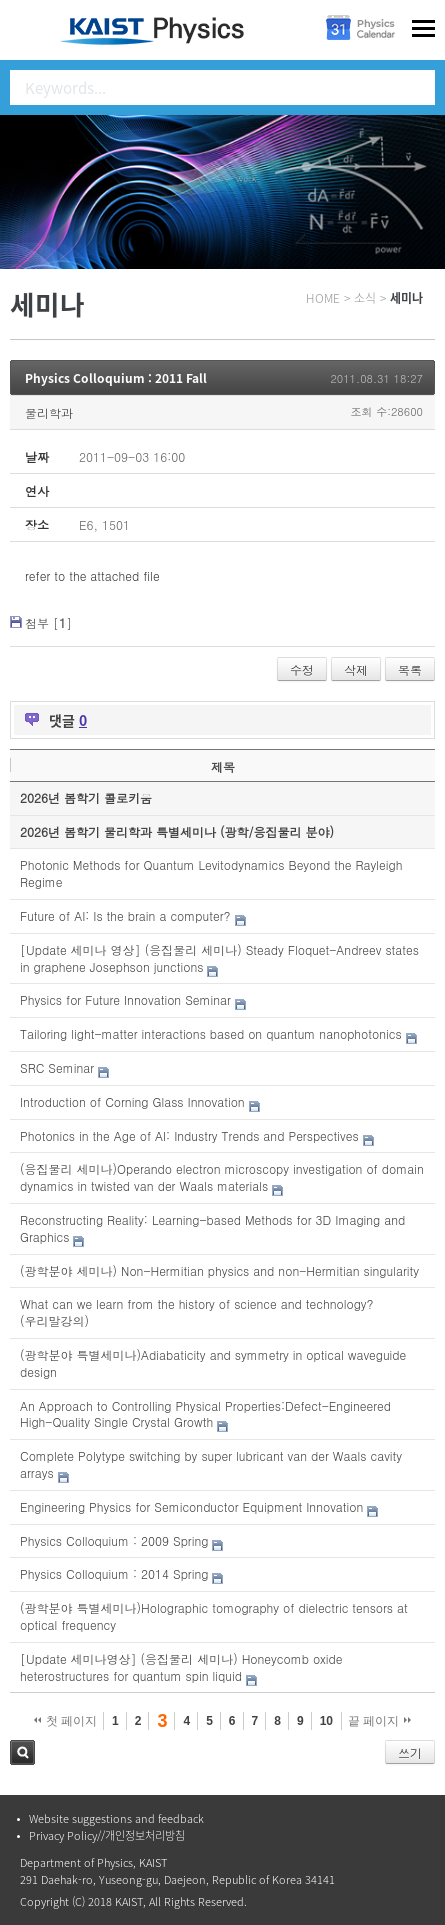 This screenshot has height=1925, width=445. I want to click on Photonics in the Age of AI: Industry Trends and Perspectives, so click(189, 1135).